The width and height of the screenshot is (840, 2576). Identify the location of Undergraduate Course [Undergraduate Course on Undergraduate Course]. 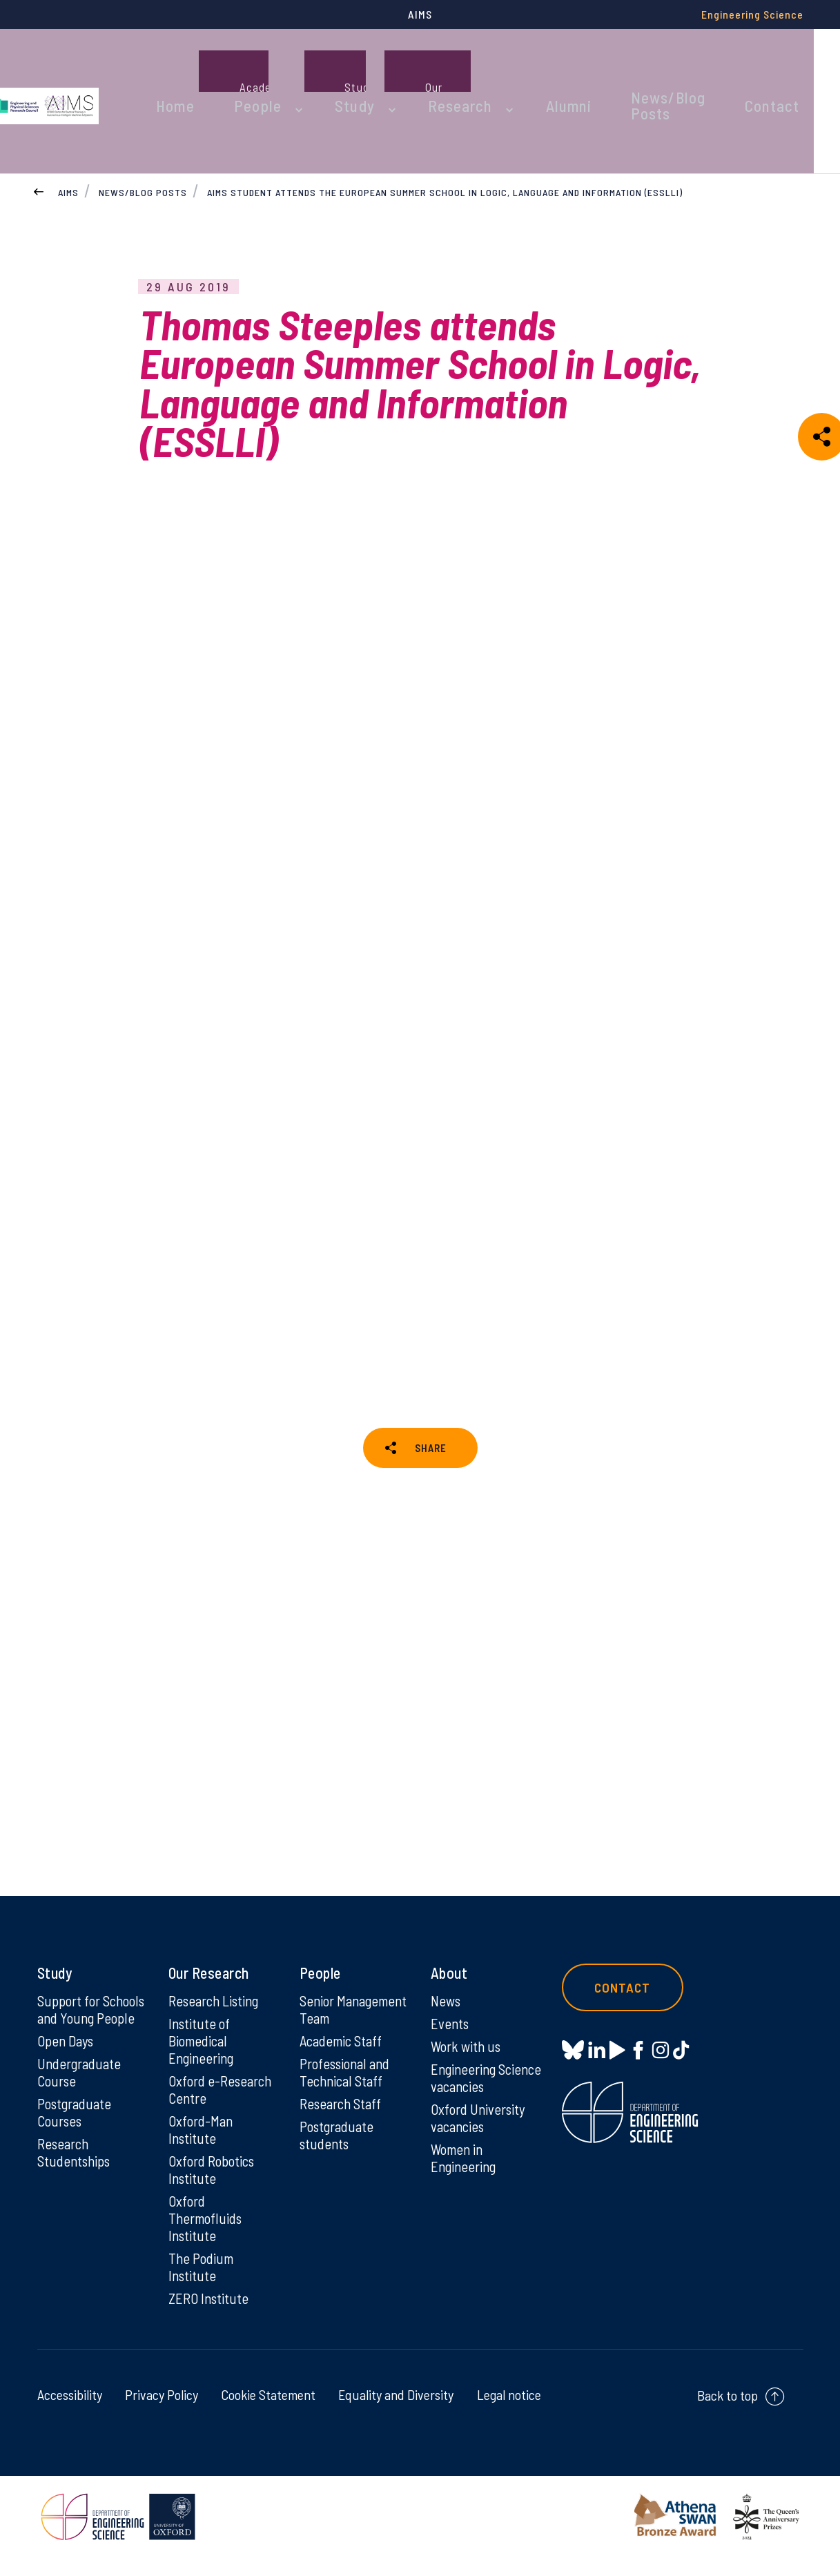
(81, 2100).